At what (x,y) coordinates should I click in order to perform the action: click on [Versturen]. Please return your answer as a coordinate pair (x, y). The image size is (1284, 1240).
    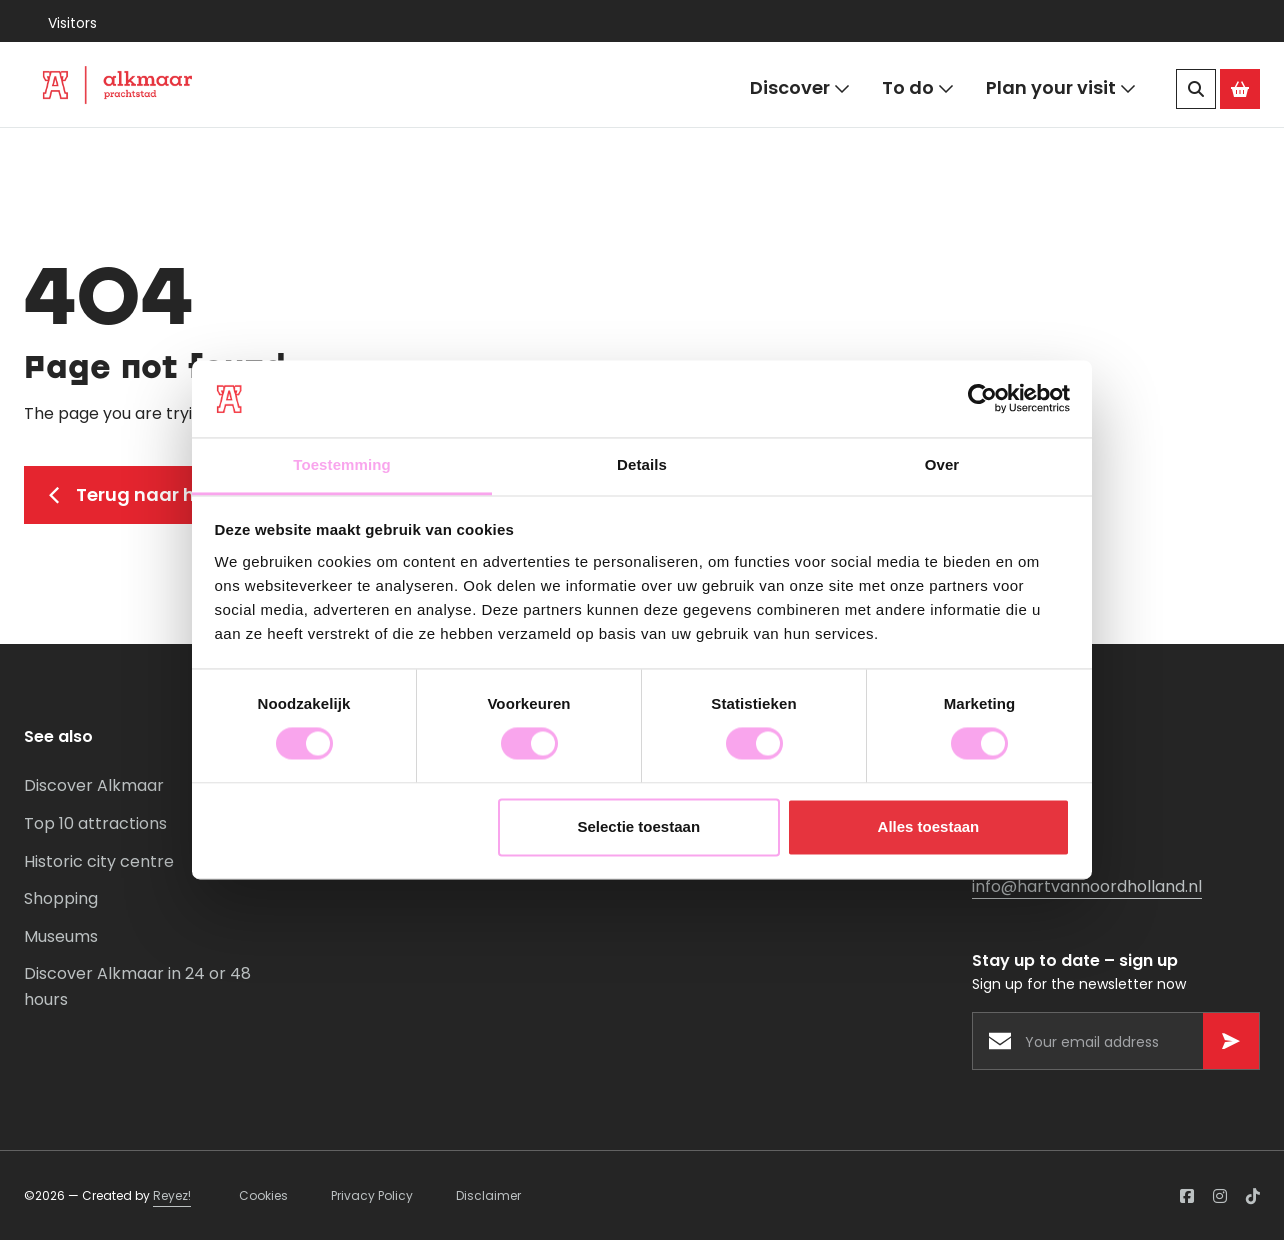
    Looking at the image, I should click on (1231, 1041).